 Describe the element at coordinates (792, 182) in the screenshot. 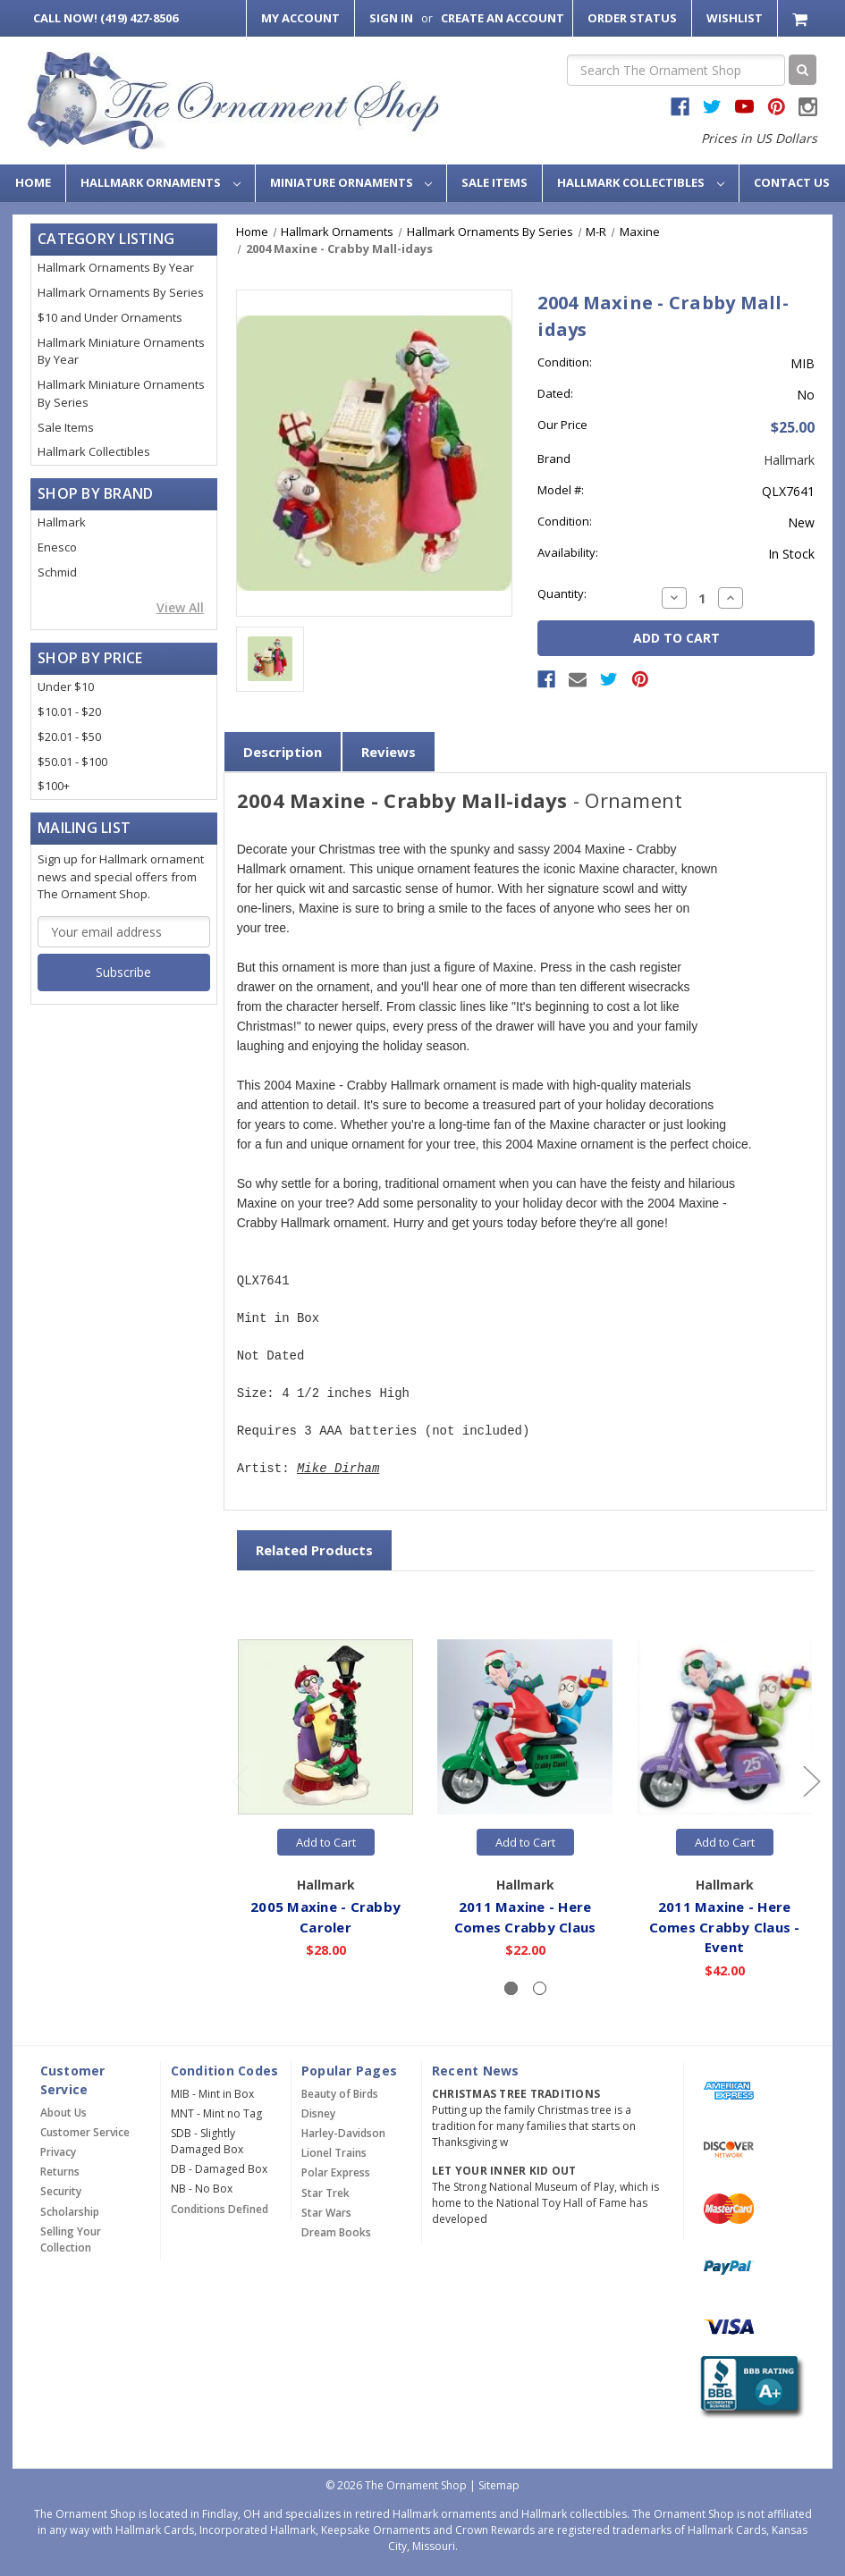

I see `Contact Us` at that location.